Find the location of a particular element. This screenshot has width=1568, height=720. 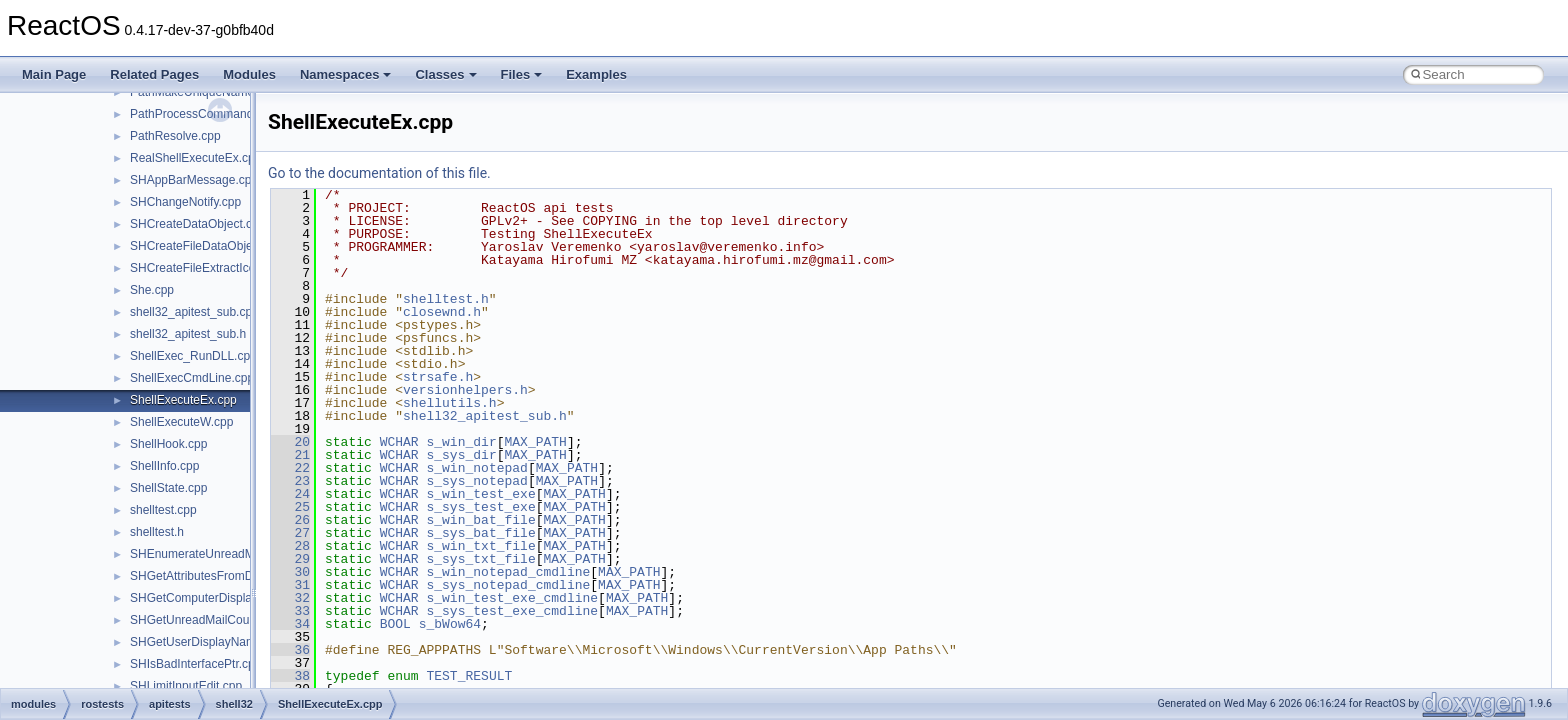

BOOL is located at coordinates (395, 624).